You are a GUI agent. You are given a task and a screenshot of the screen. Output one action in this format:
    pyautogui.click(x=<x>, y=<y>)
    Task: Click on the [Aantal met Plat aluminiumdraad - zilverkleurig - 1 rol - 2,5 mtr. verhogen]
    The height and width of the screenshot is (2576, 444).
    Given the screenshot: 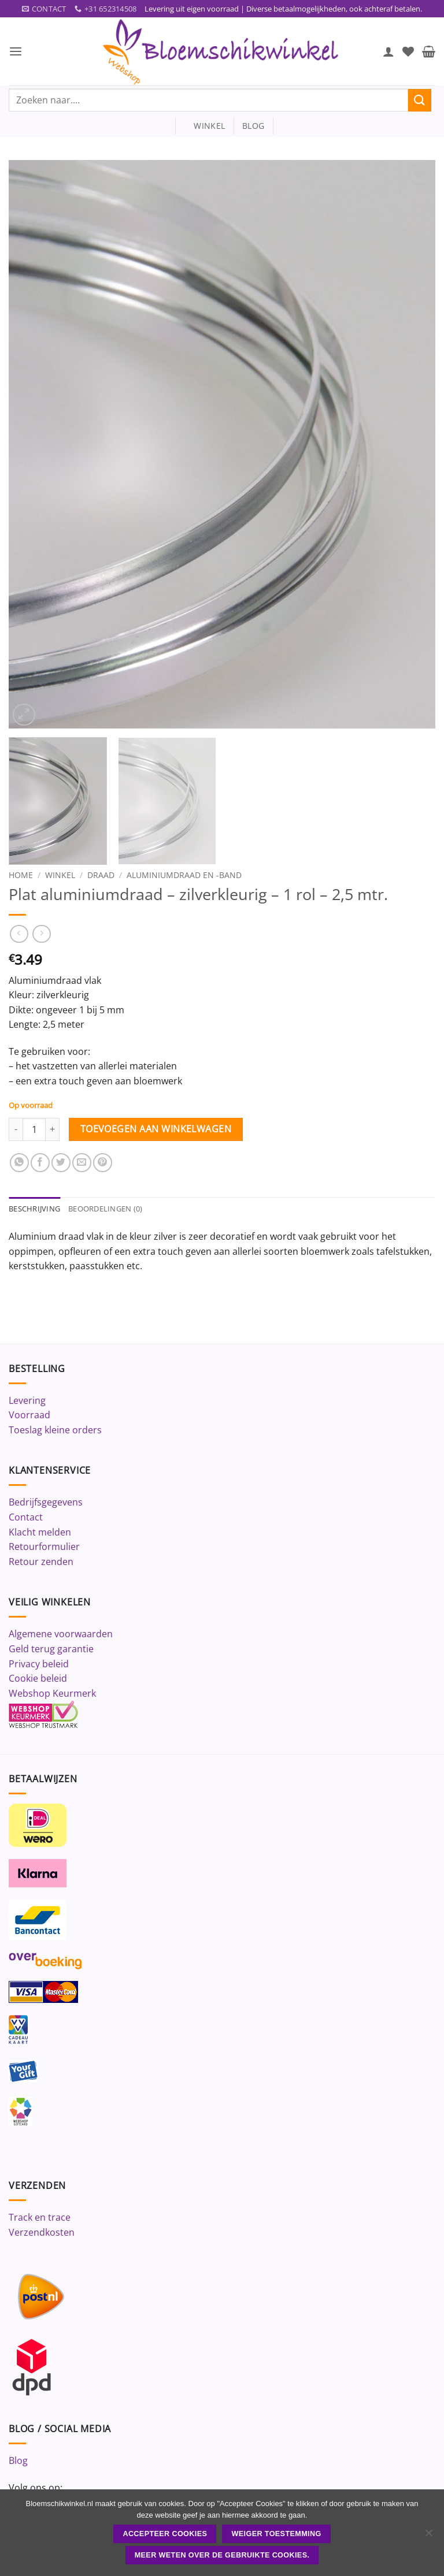 What is the action you would take?
    pyautogui.click(x=53, y=1129)
    